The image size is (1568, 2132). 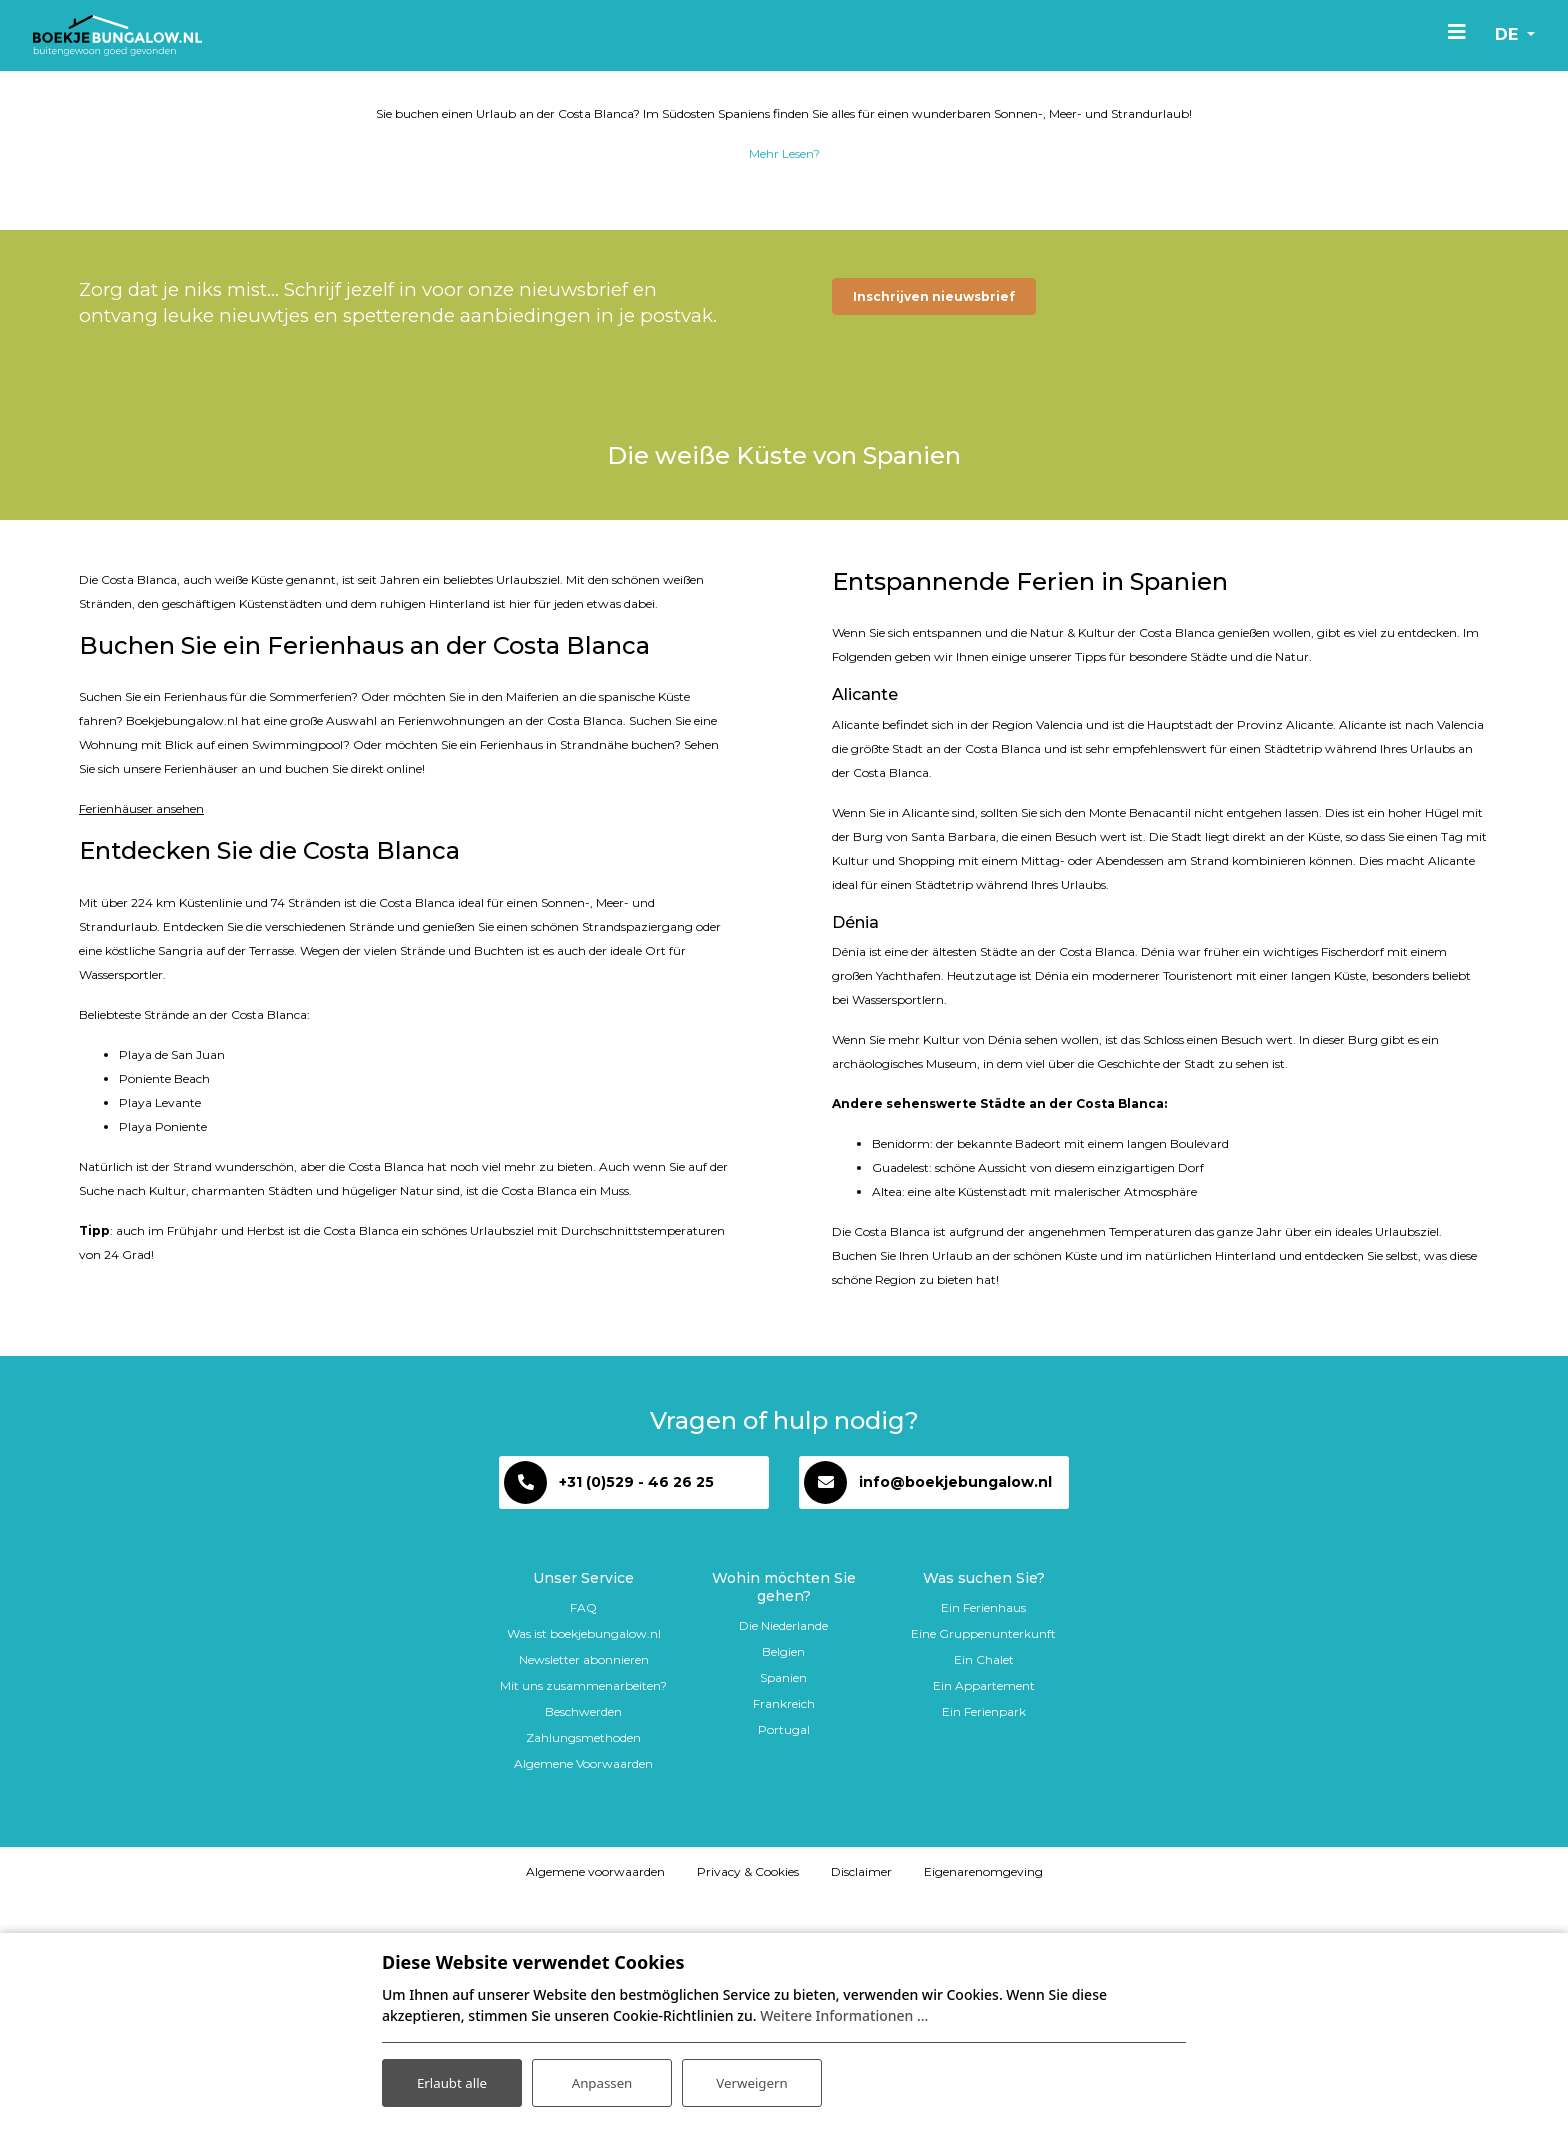 I want to click on Verweigern, so click(x=751, y=2080).